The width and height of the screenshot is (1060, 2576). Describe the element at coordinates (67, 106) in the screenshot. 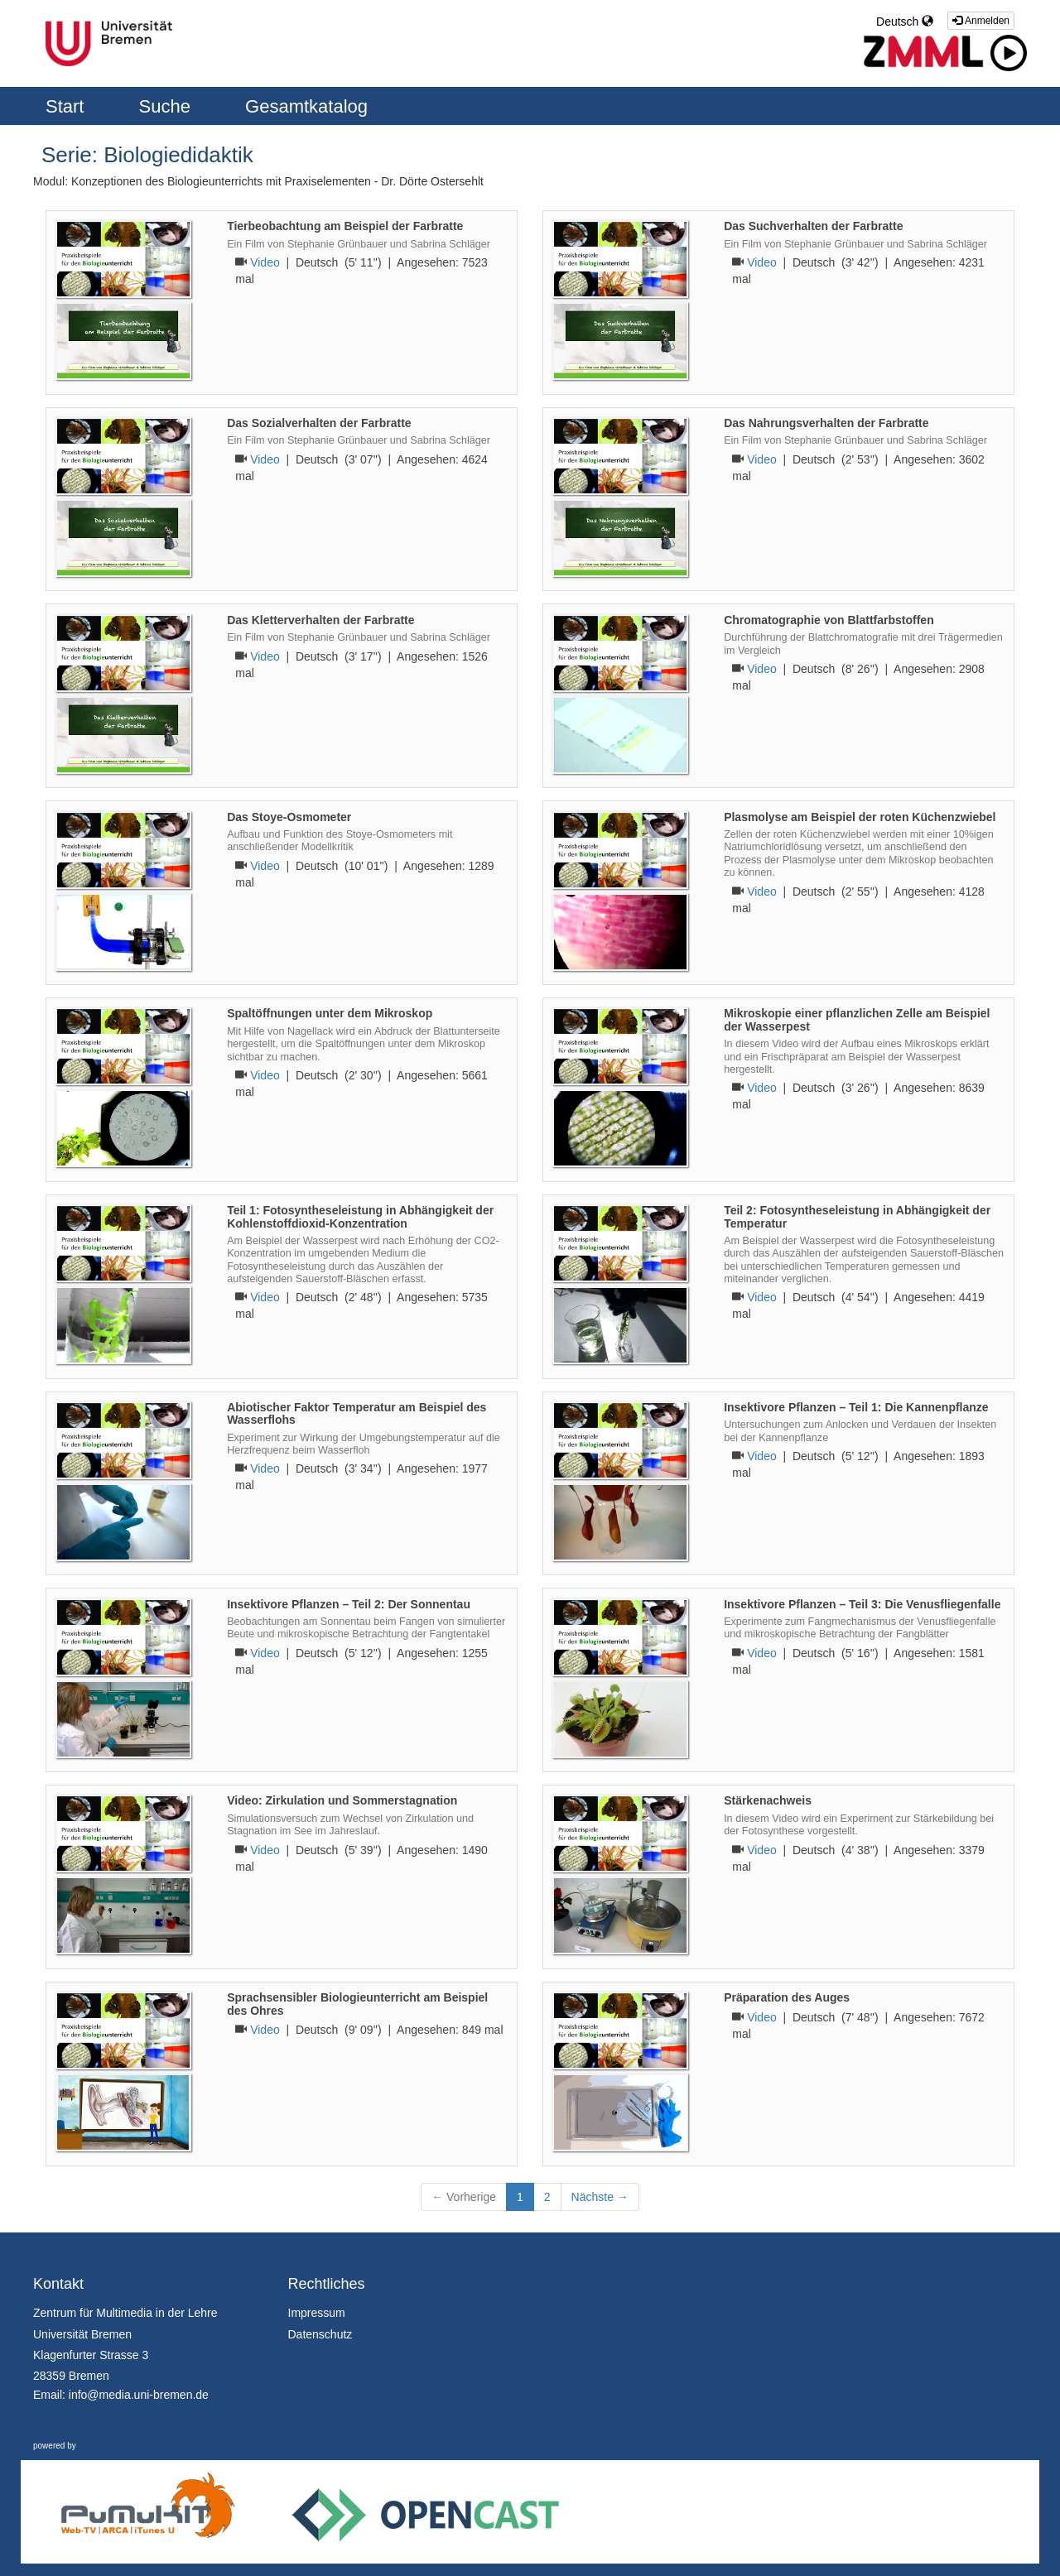

I see `Start` at that location.